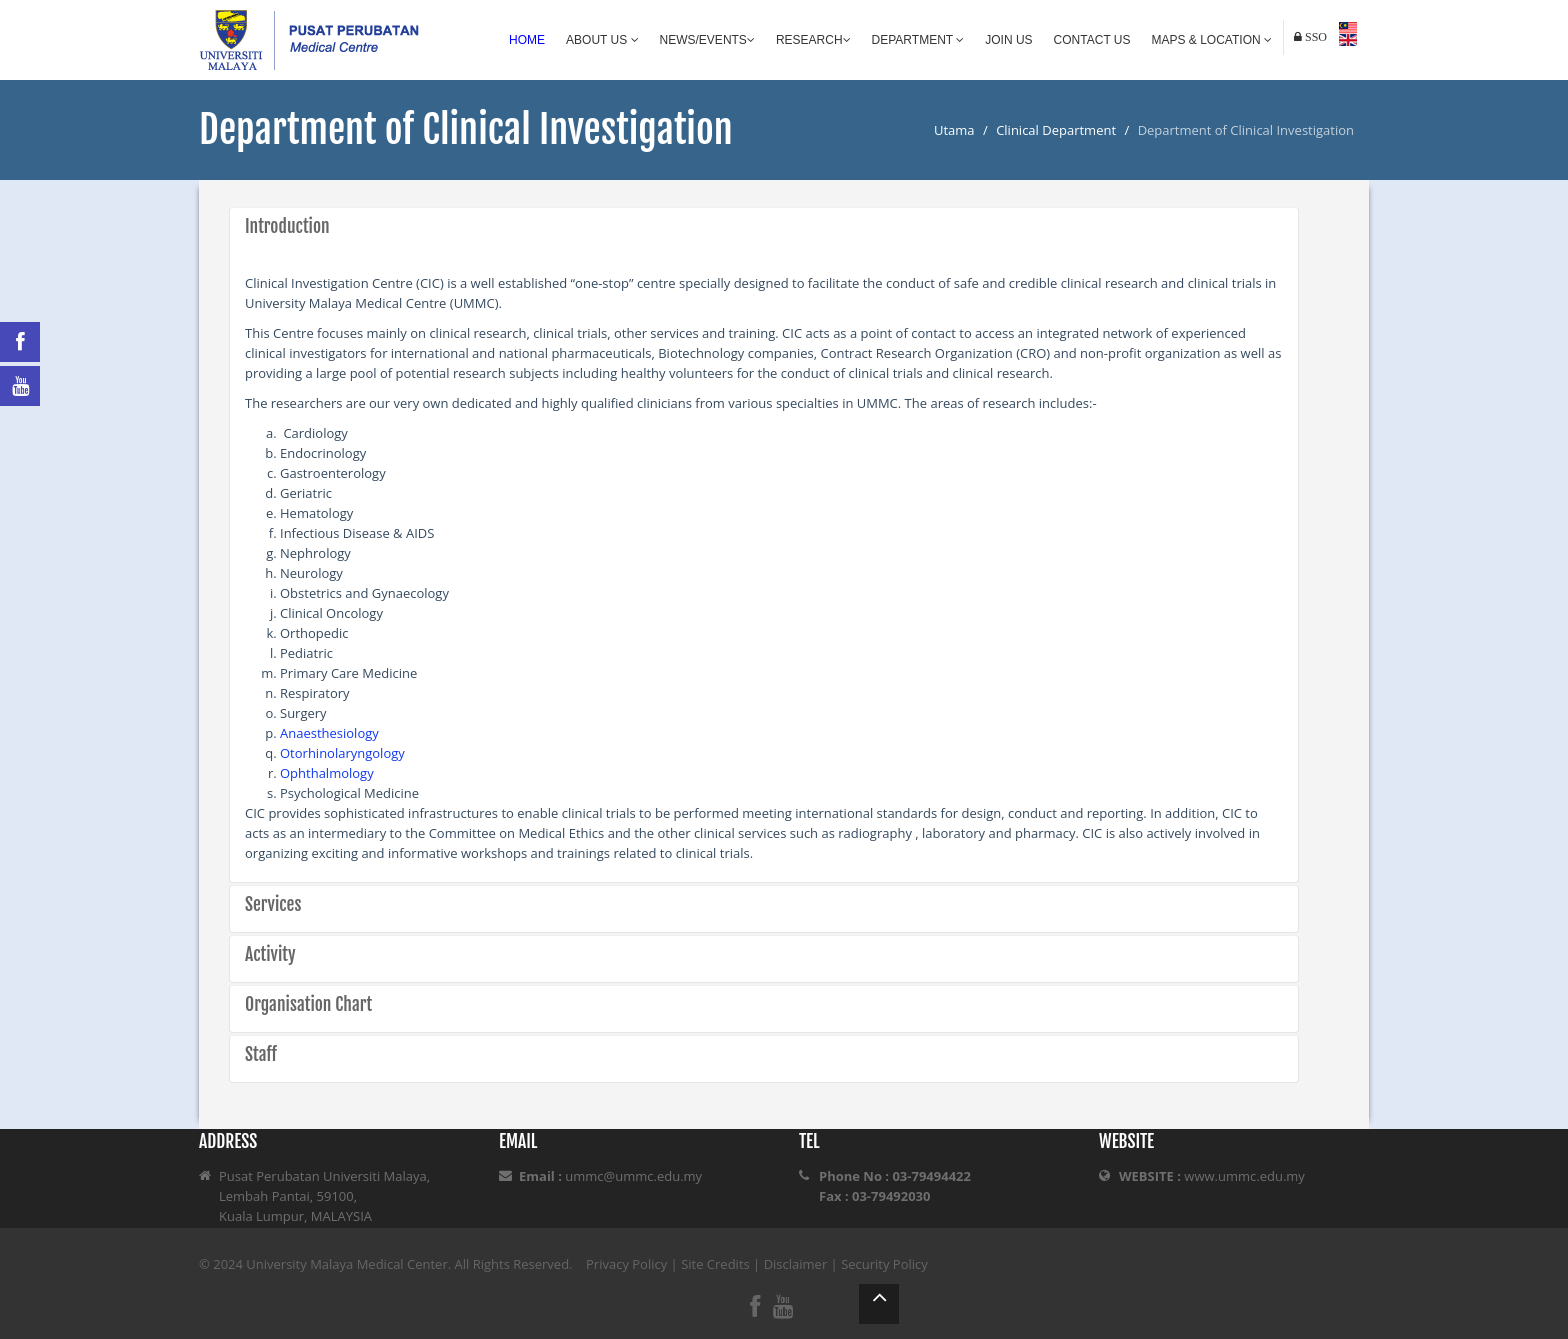  What do you see at coordinates (1008, 40) in the screenshot?
I see `Join Us` at bounding box center [1008, 40].